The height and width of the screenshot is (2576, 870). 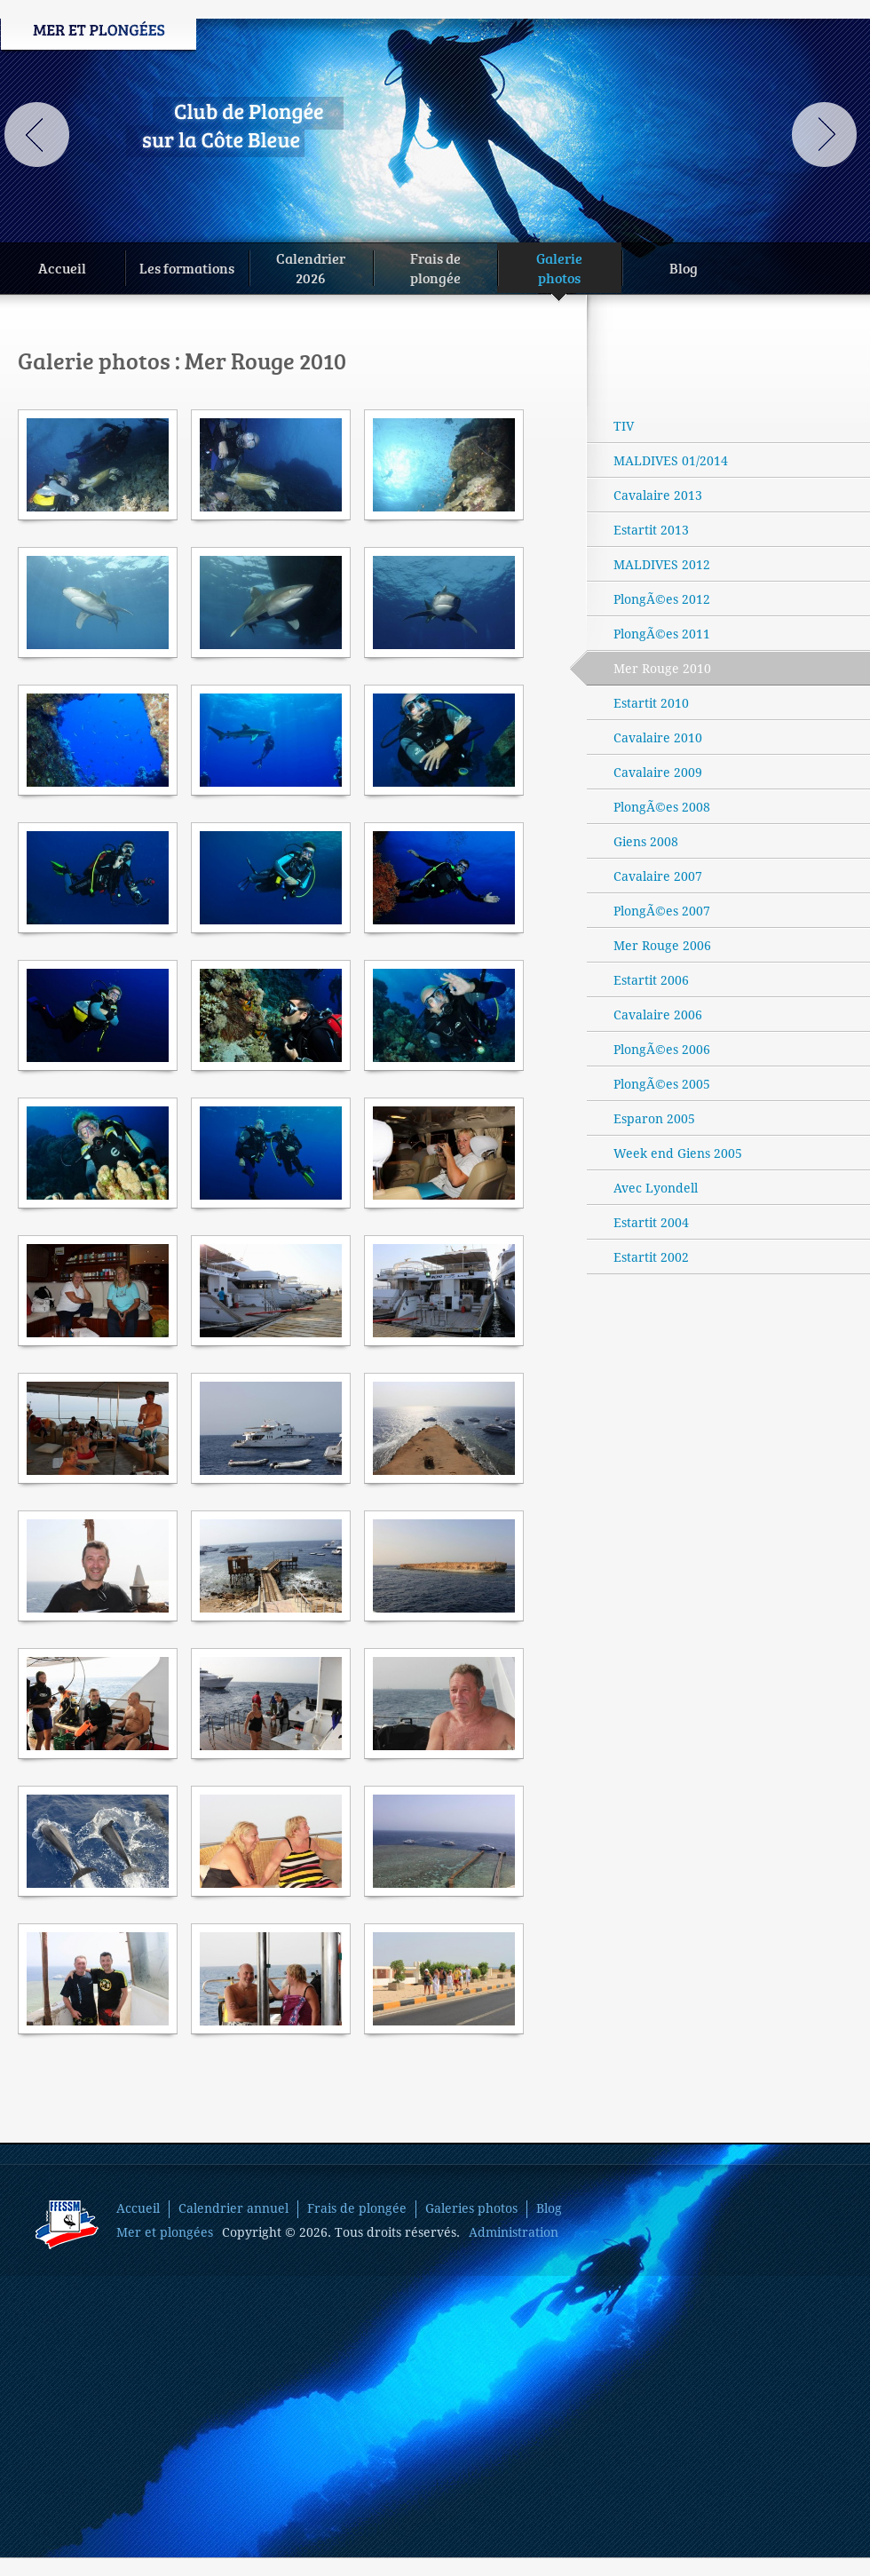 What do you see at coordinates (651, 1223) in the screenshot?
I see `Estartit 2004` at bounding box center [651, 1223].